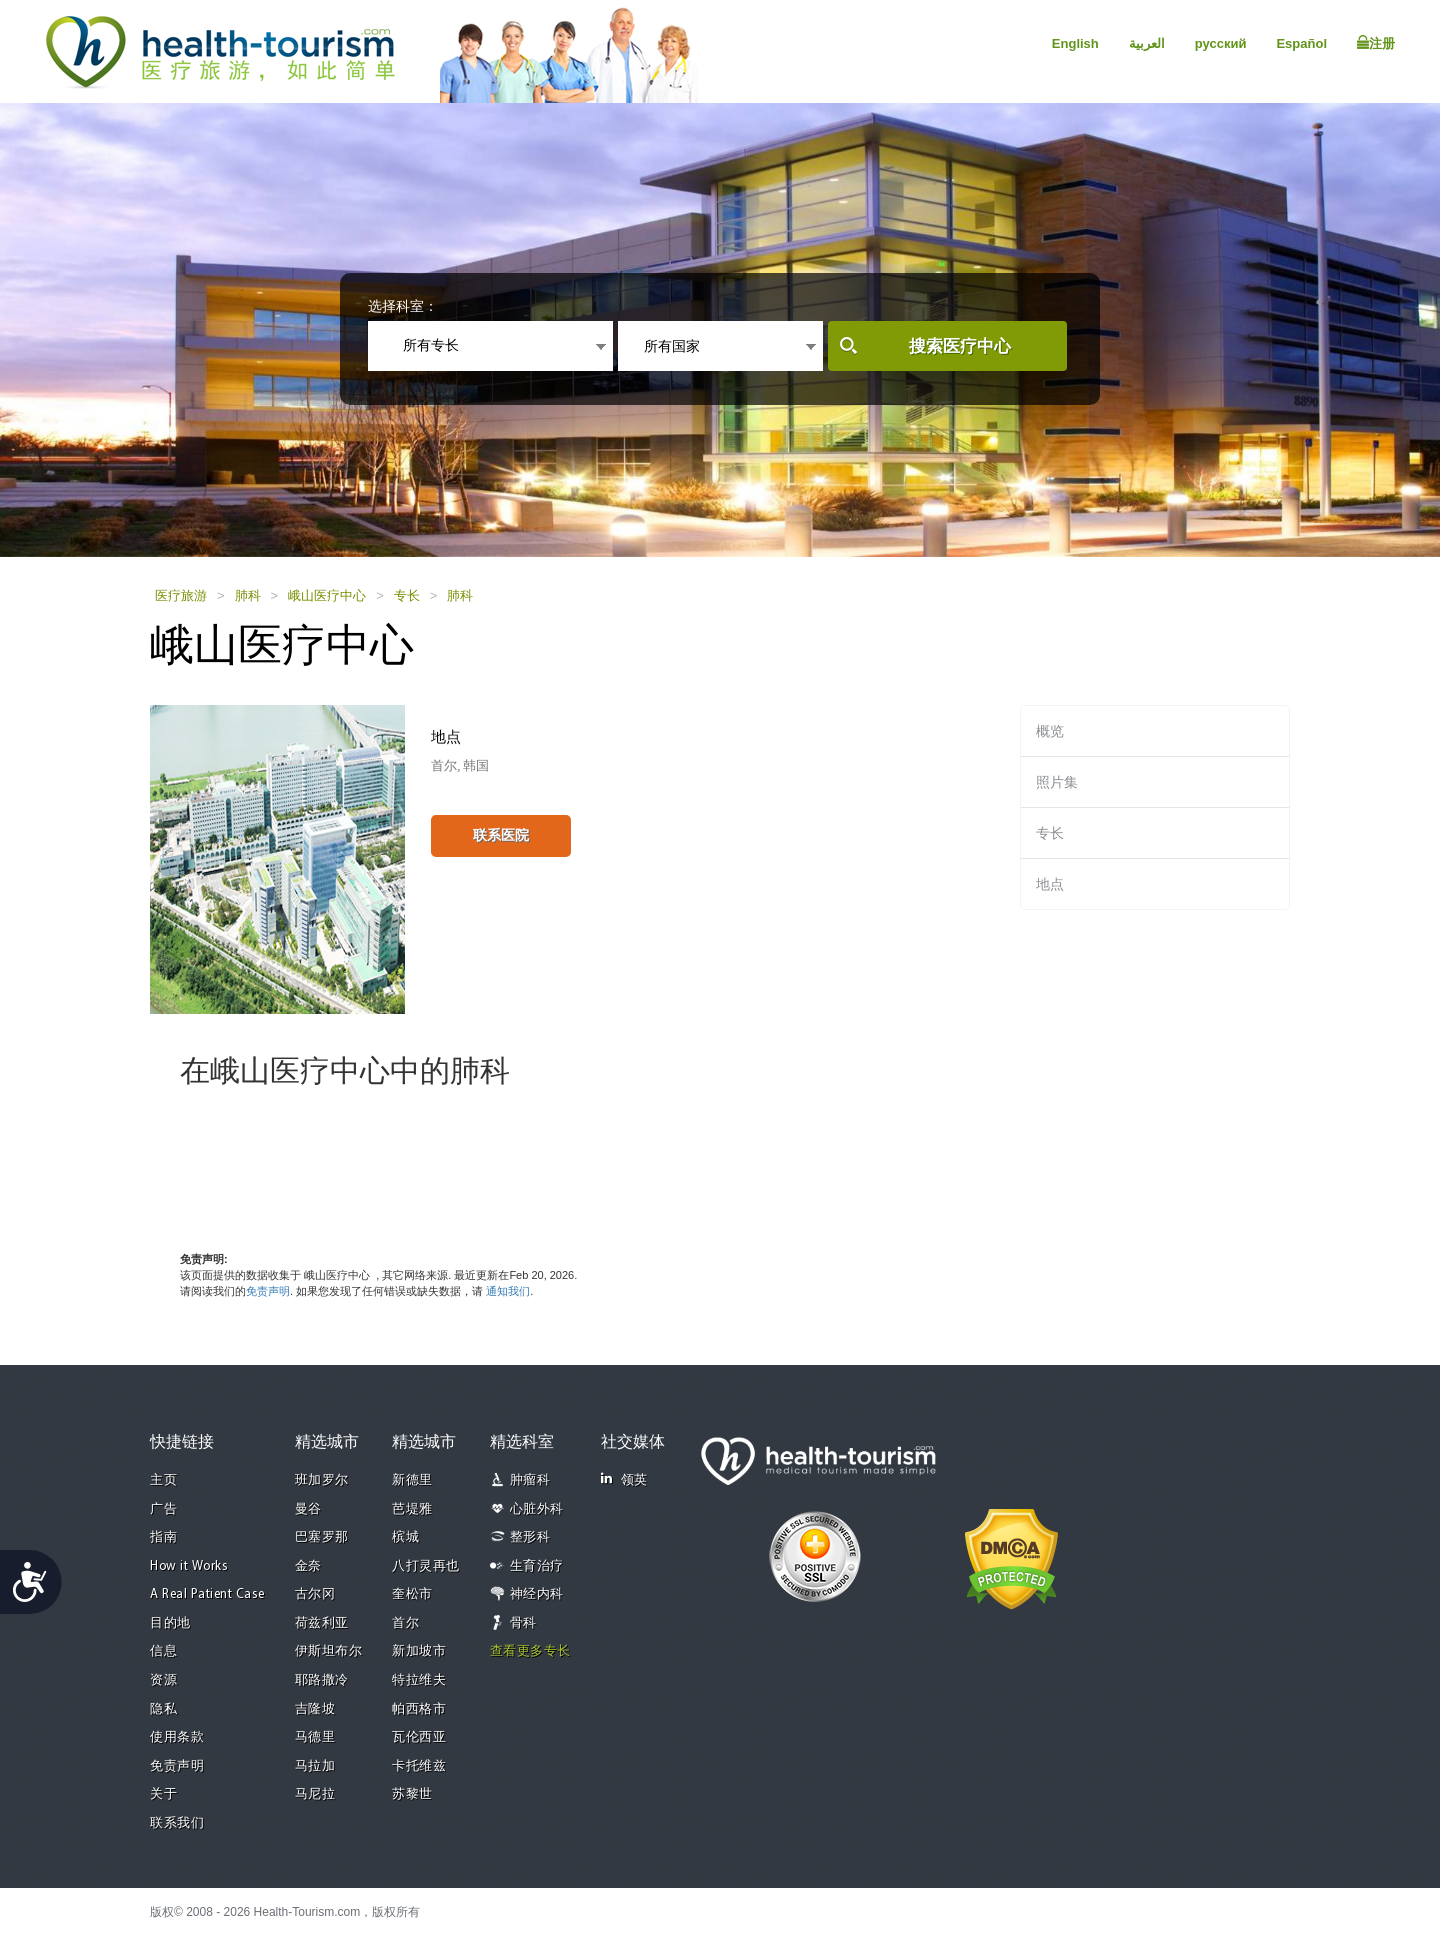 The width and height of the screenshot is (1440, 1938). Describe the element at coordinates (322, 1537) in the screenshot. I see `巴塞罗那` at that location.